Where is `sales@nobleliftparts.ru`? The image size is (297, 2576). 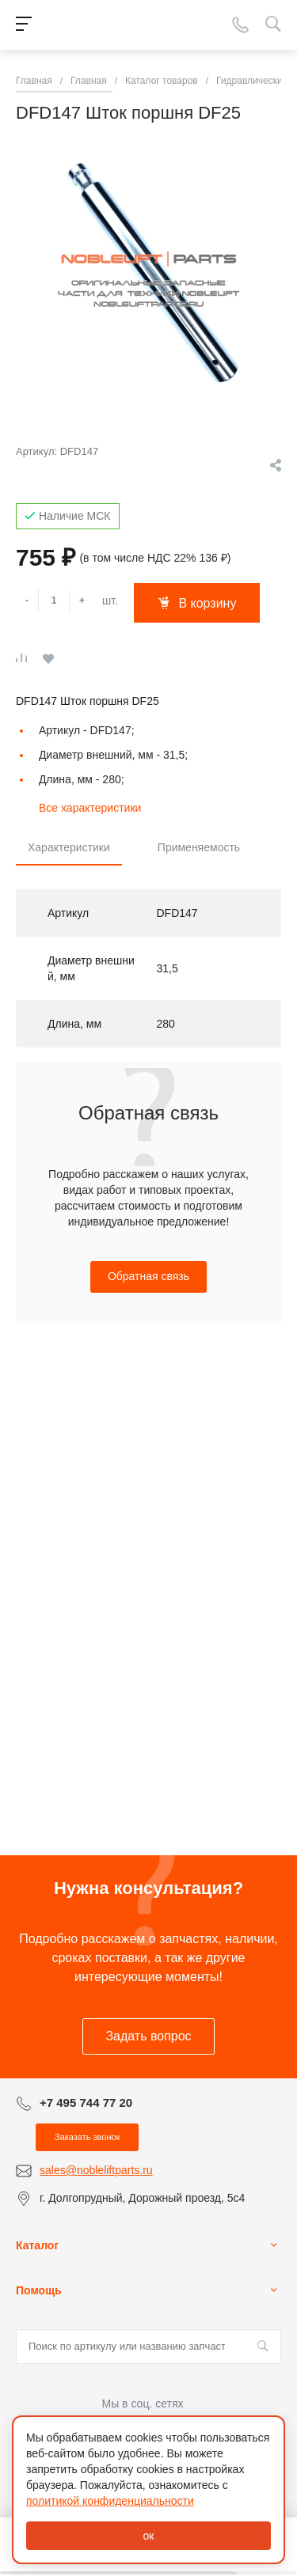
sales@nobleliftparts.ru is located at coordinates (96, 2170).